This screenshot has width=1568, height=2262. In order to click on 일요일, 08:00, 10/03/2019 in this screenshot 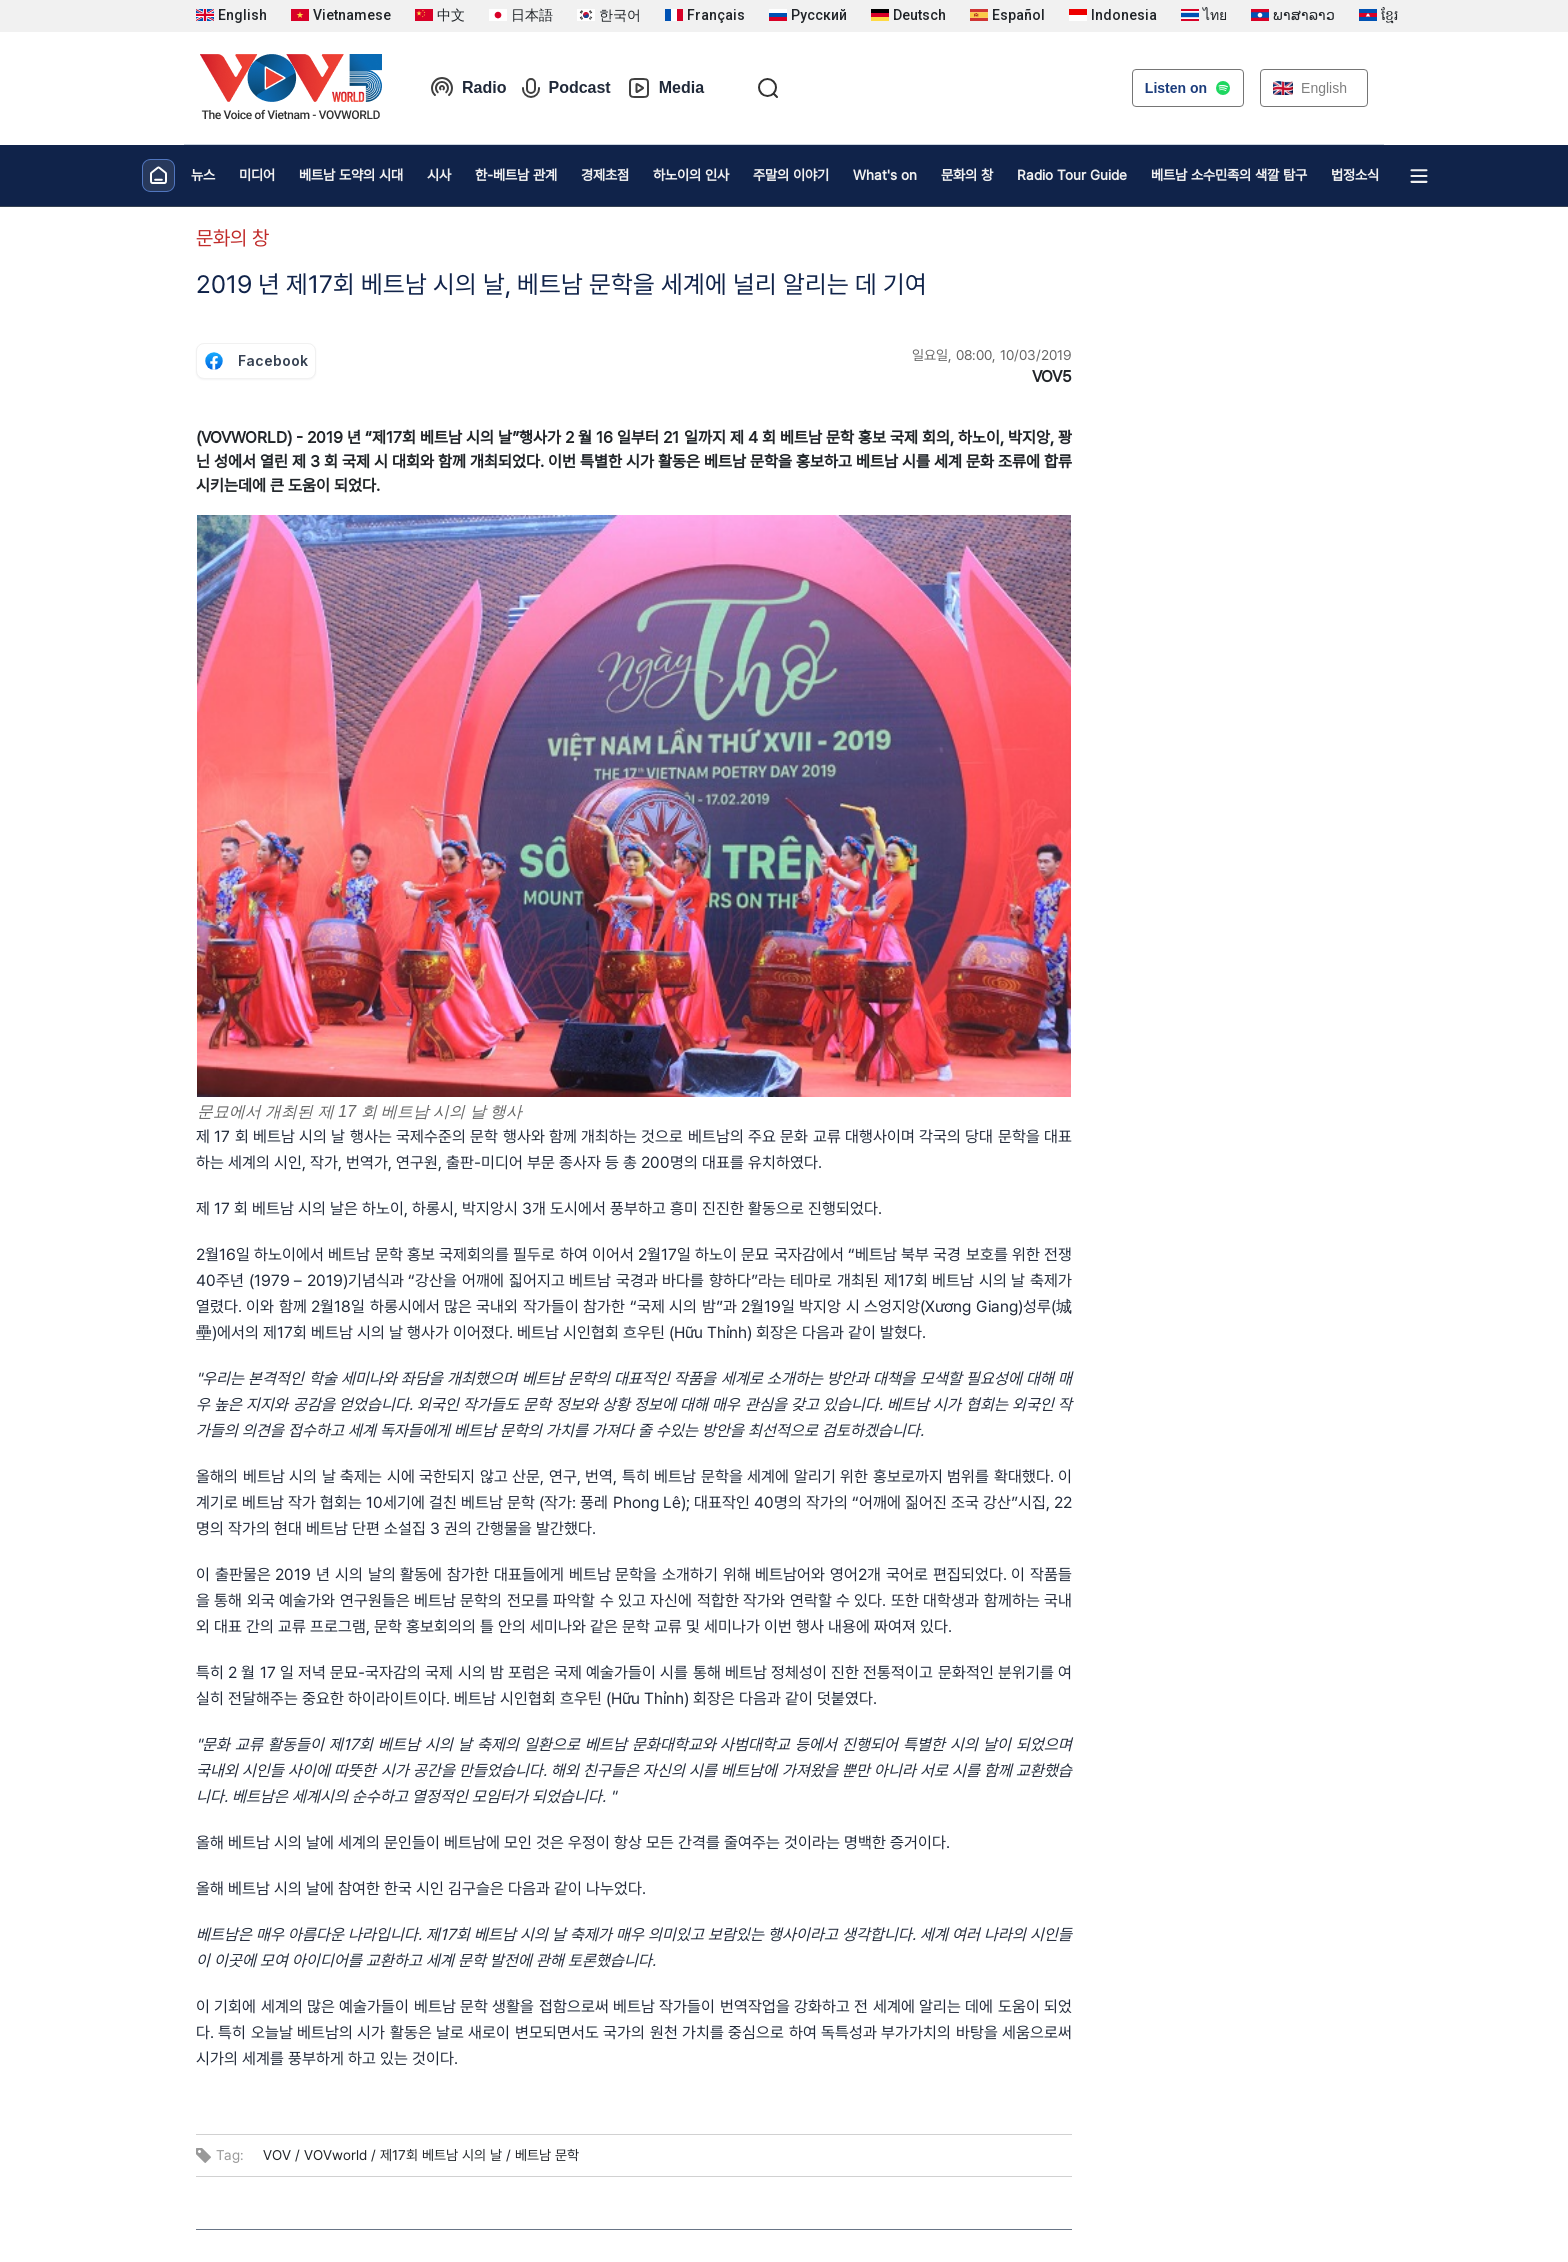, I will do `click(992, 355)`.